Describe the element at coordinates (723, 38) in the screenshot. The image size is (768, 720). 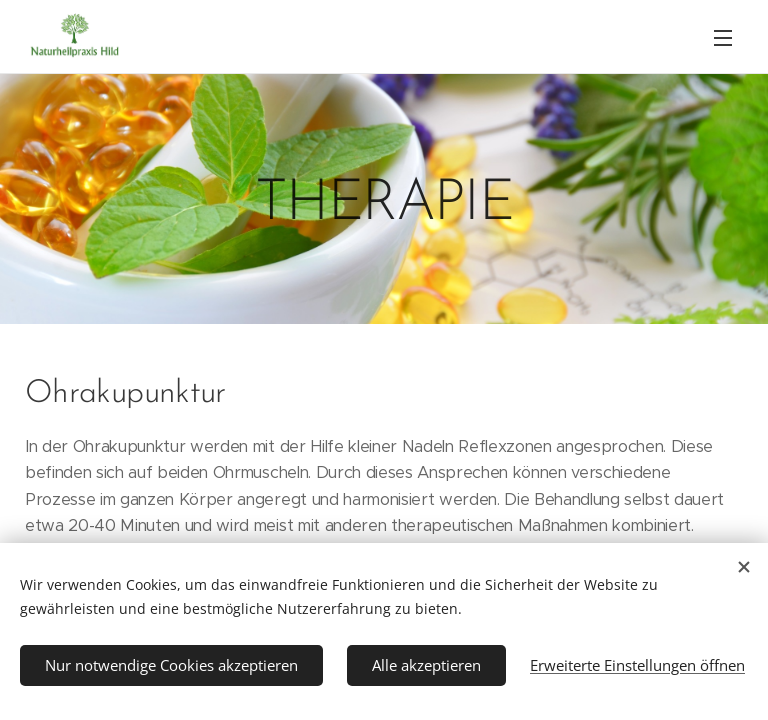
I see `Menü` at that location.